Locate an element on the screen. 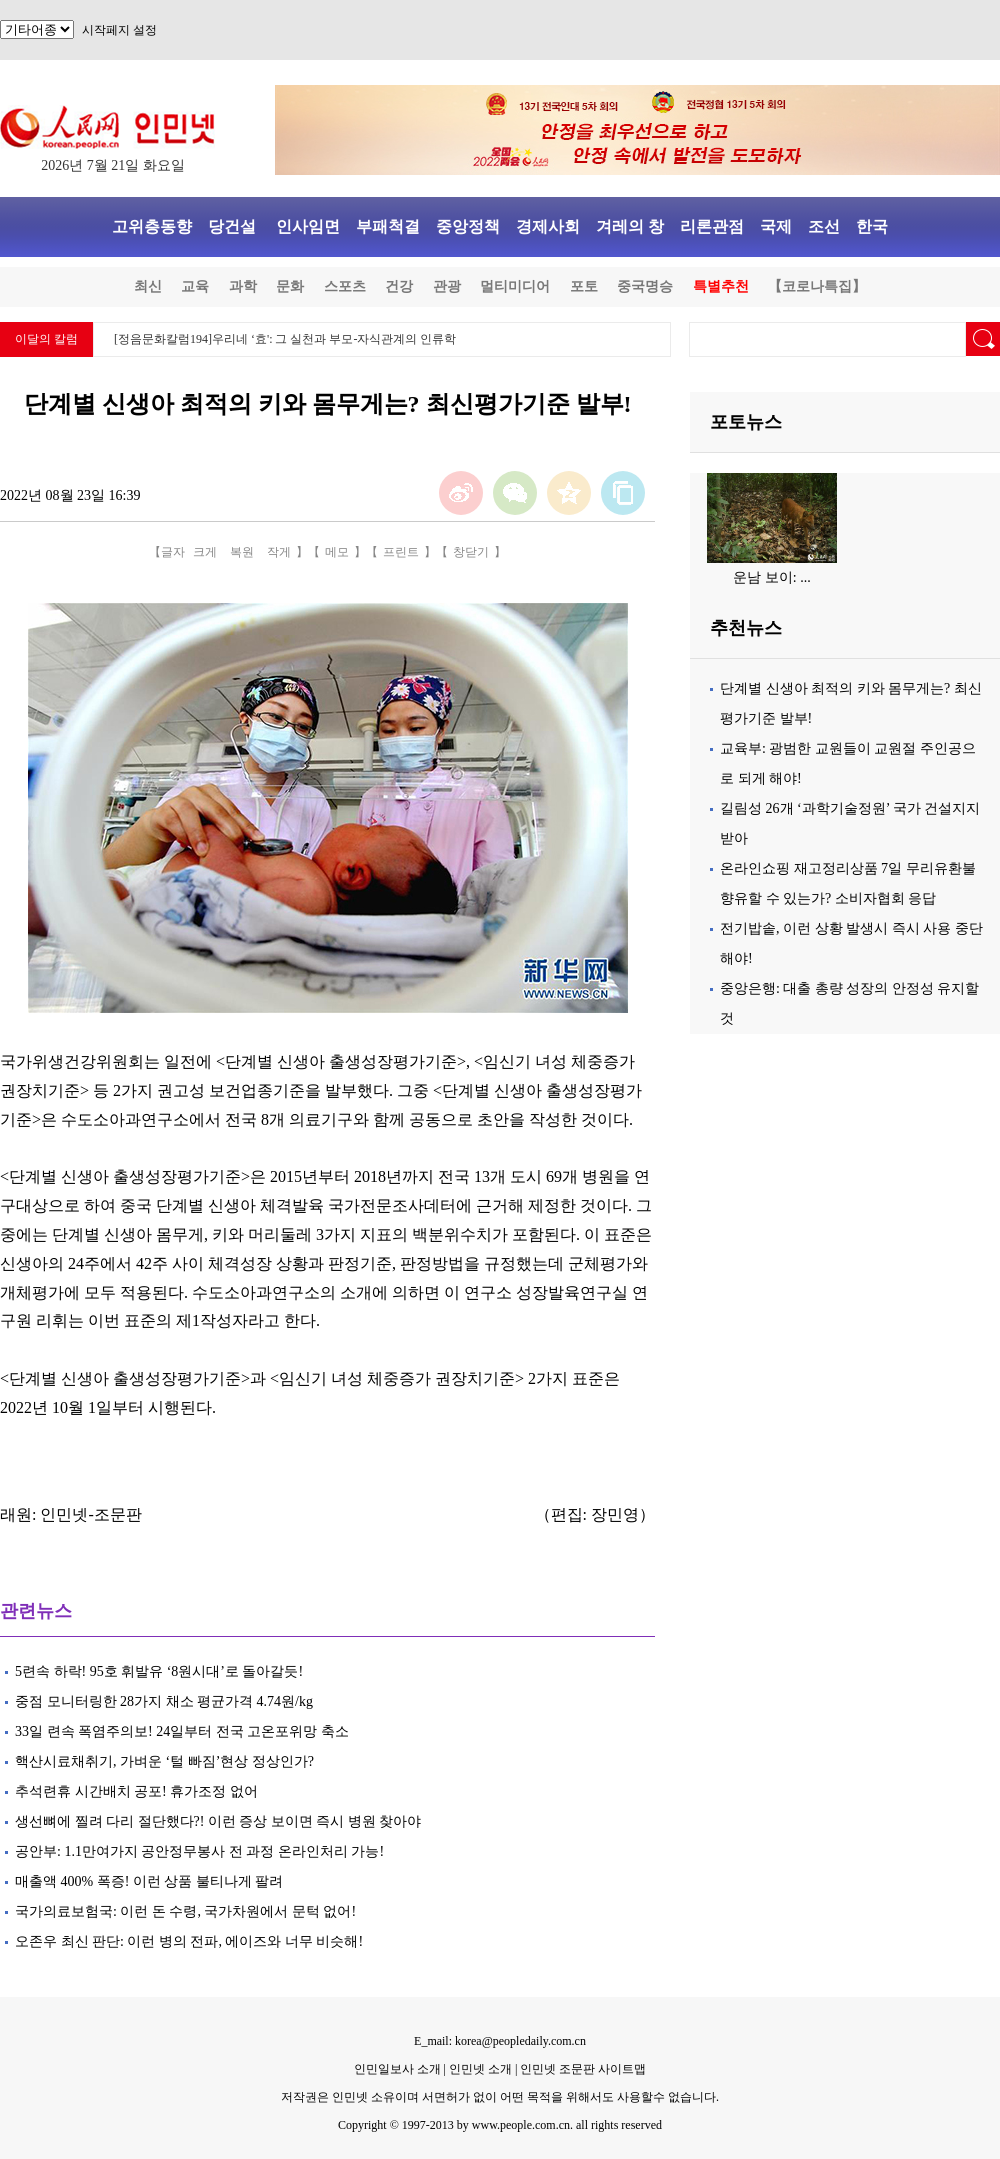 This screenshot has width=1000, height=2159. 시작페지 설정 is located at coordinates (119, 30).